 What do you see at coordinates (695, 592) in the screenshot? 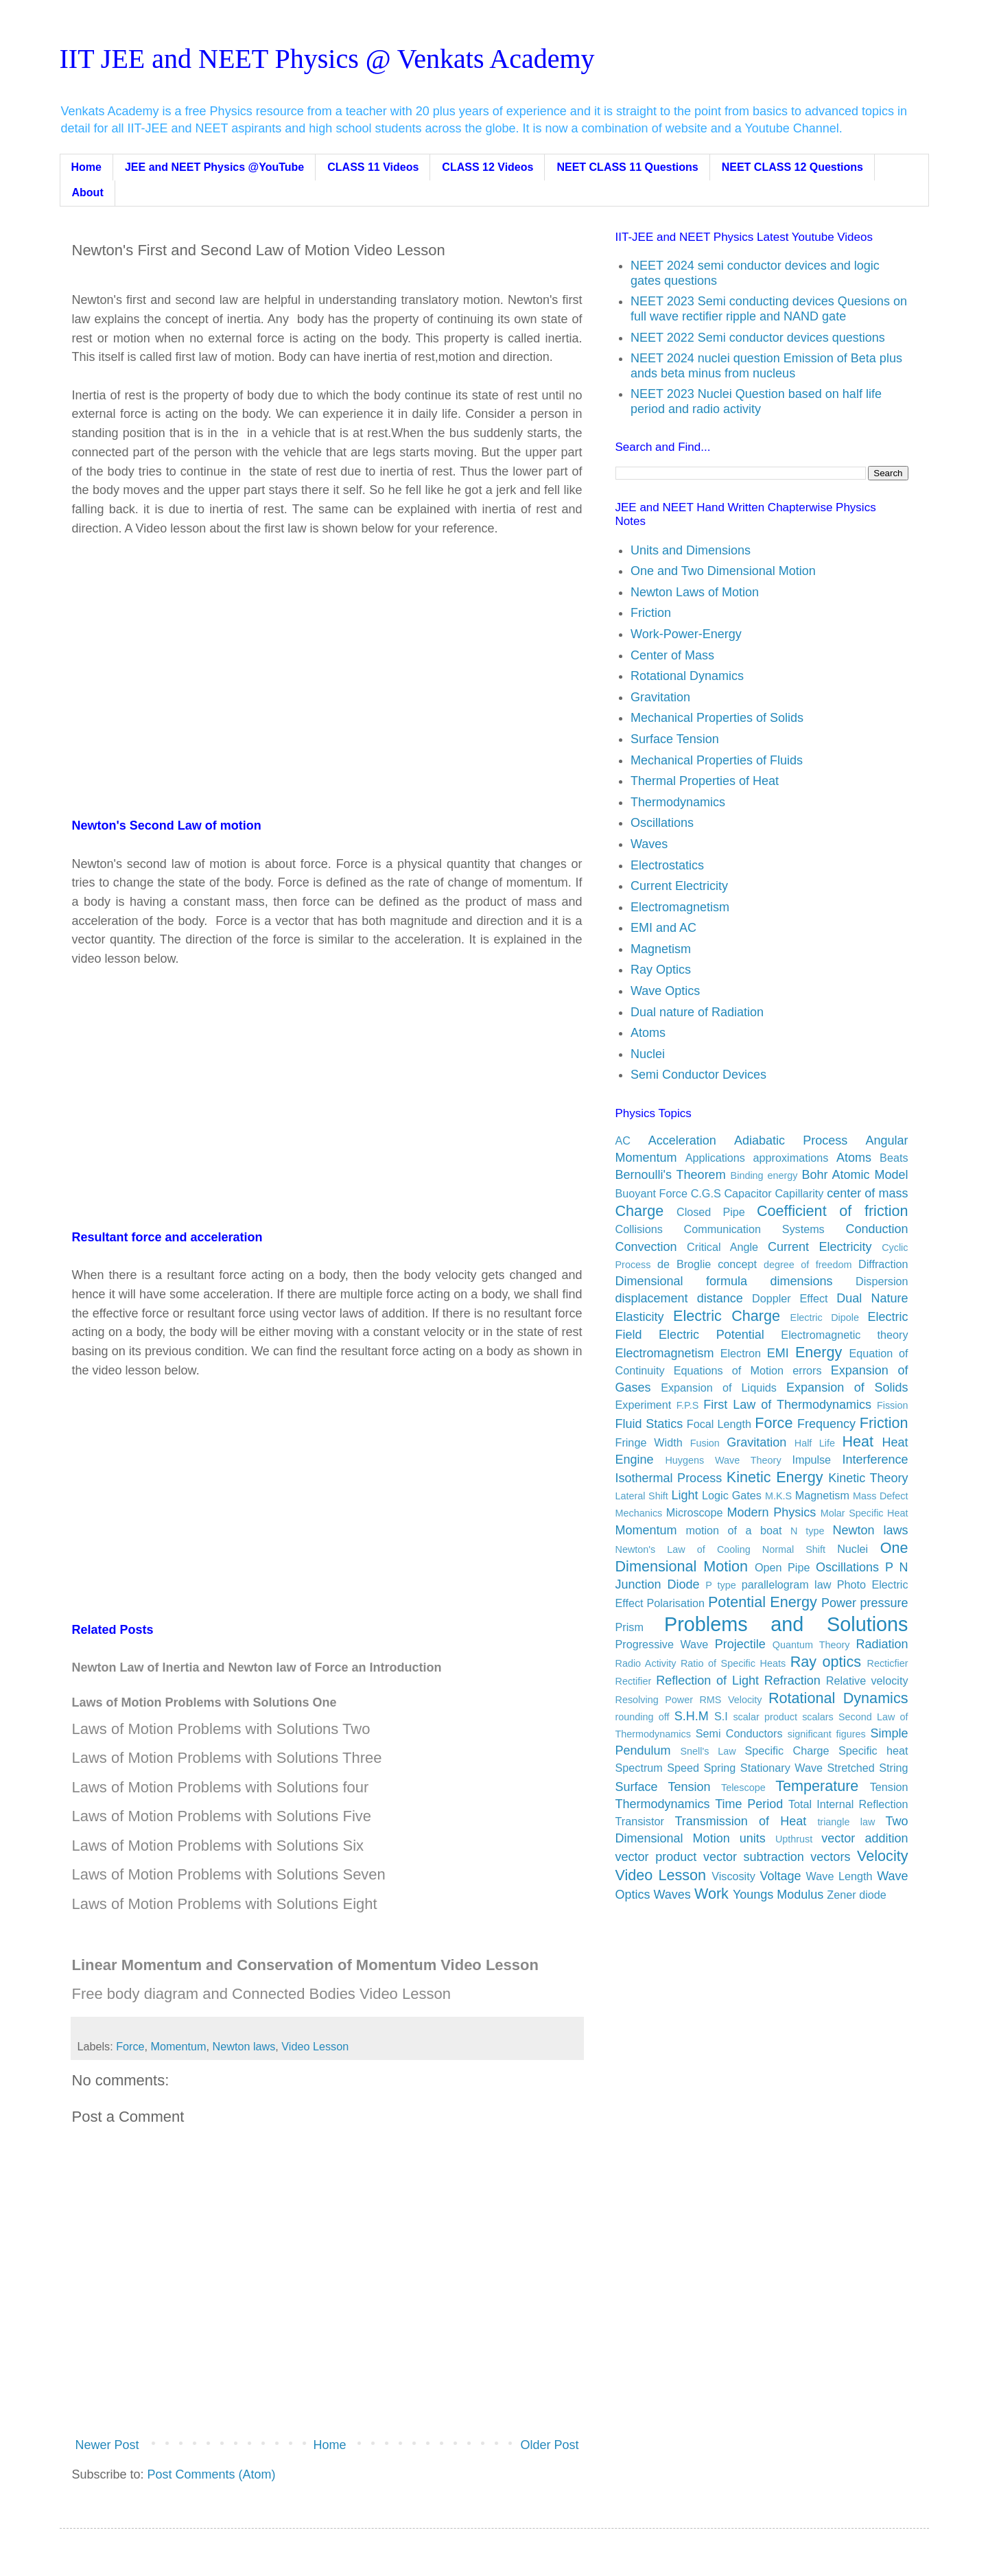
I see `Newton Laws of Motion` at bounding box center [695, 592].